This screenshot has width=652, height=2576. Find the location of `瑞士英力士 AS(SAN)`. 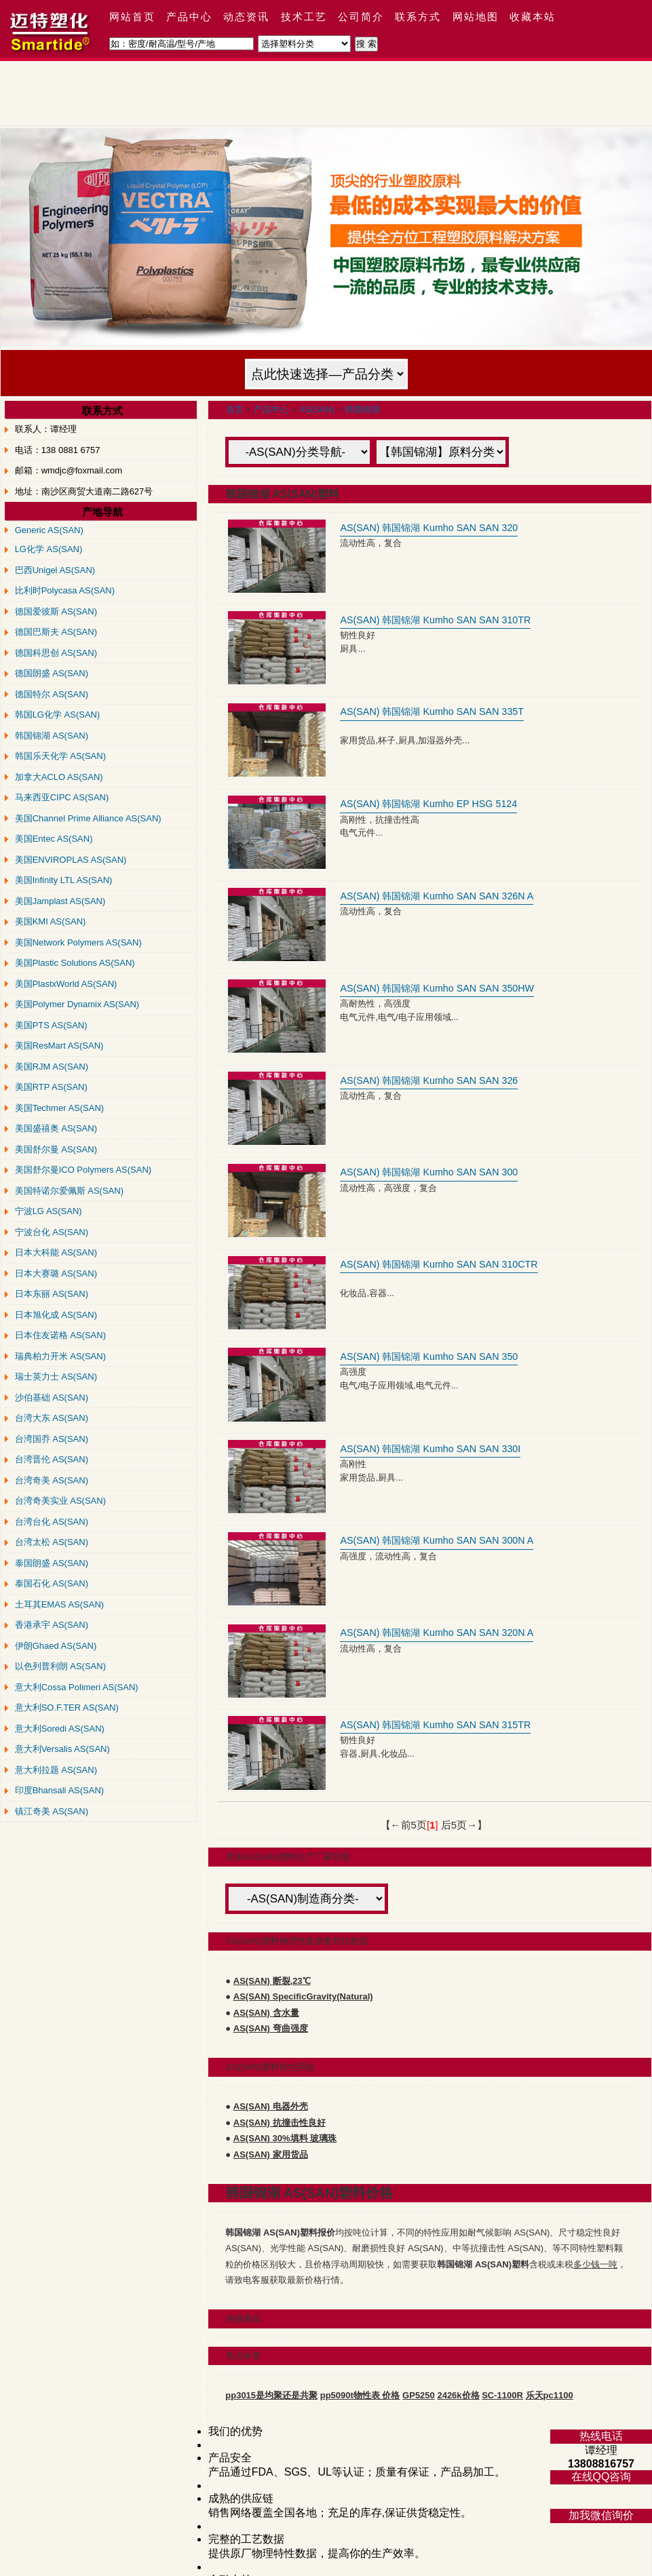

瑞士英力士 AS(SAN) is located at coordinates (56, 1376).